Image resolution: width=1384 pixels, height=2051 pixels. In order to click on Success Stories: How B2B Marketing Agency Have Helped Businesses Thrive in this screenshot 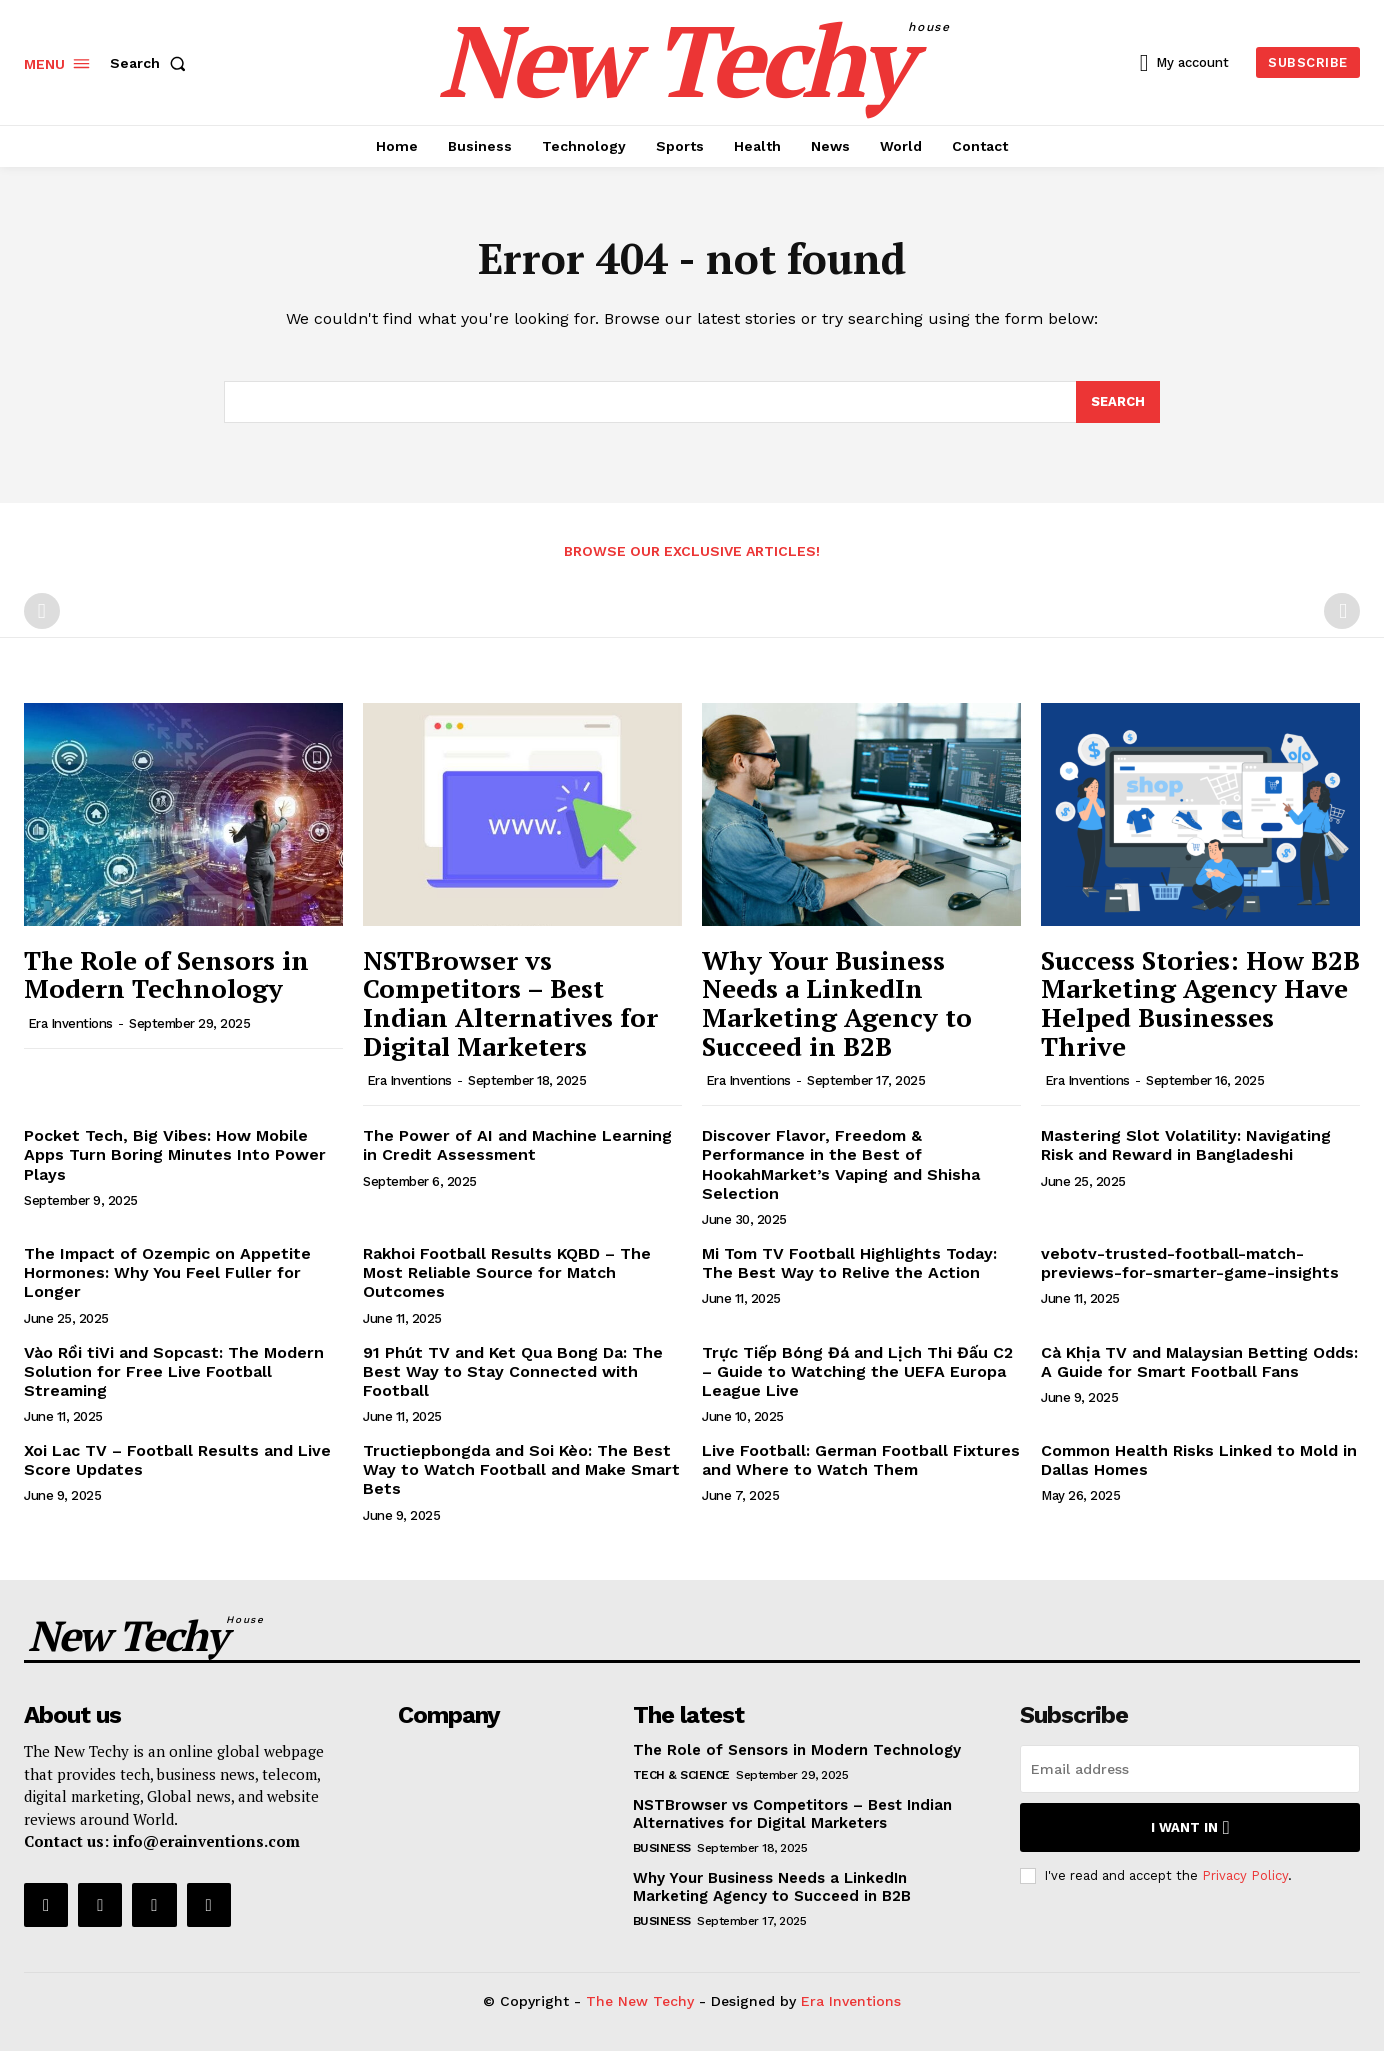, I will do `click(1200, 1003)`.